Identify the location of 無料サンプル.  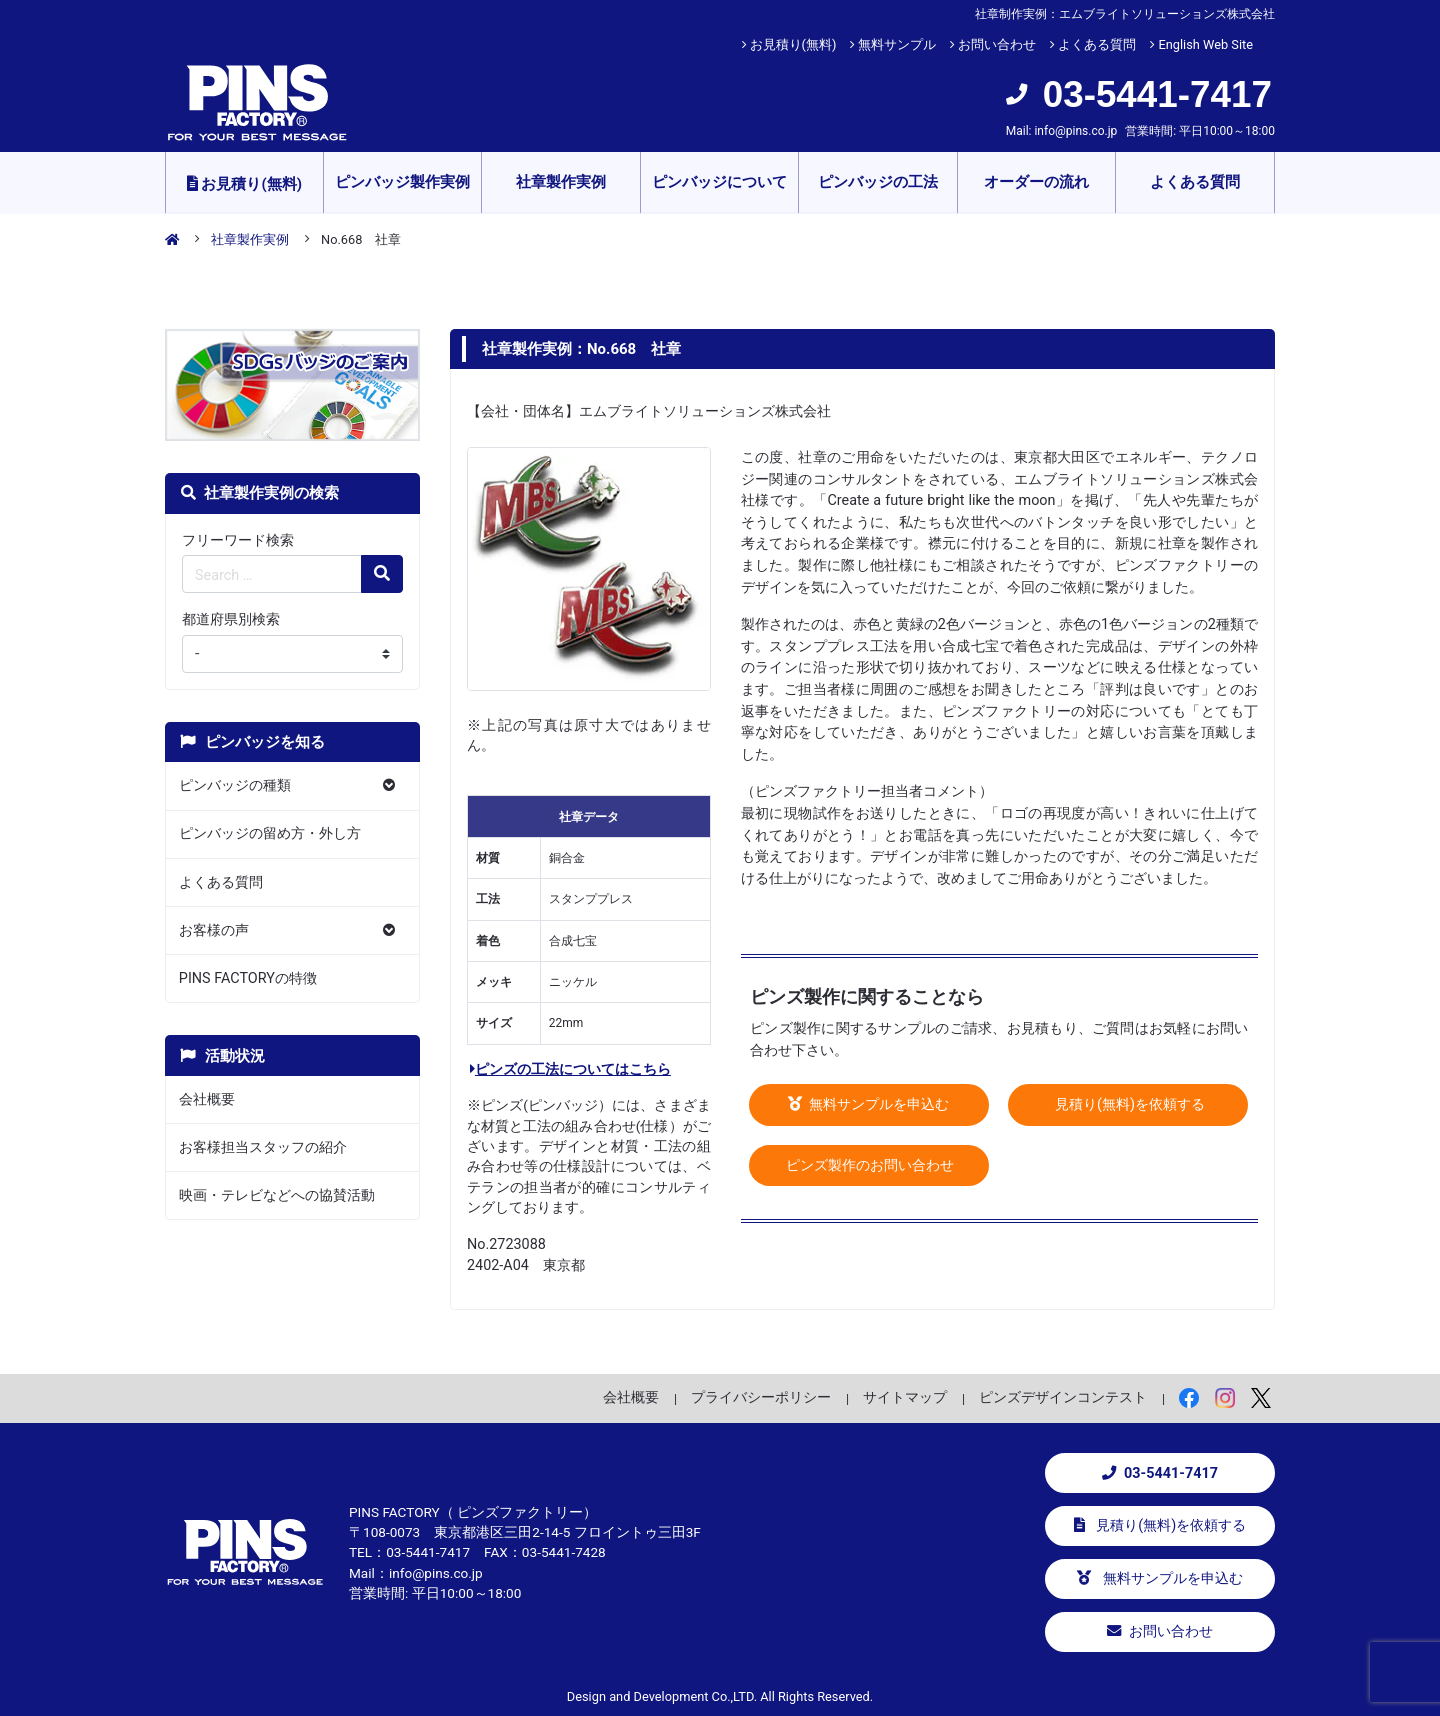
(897, 44).